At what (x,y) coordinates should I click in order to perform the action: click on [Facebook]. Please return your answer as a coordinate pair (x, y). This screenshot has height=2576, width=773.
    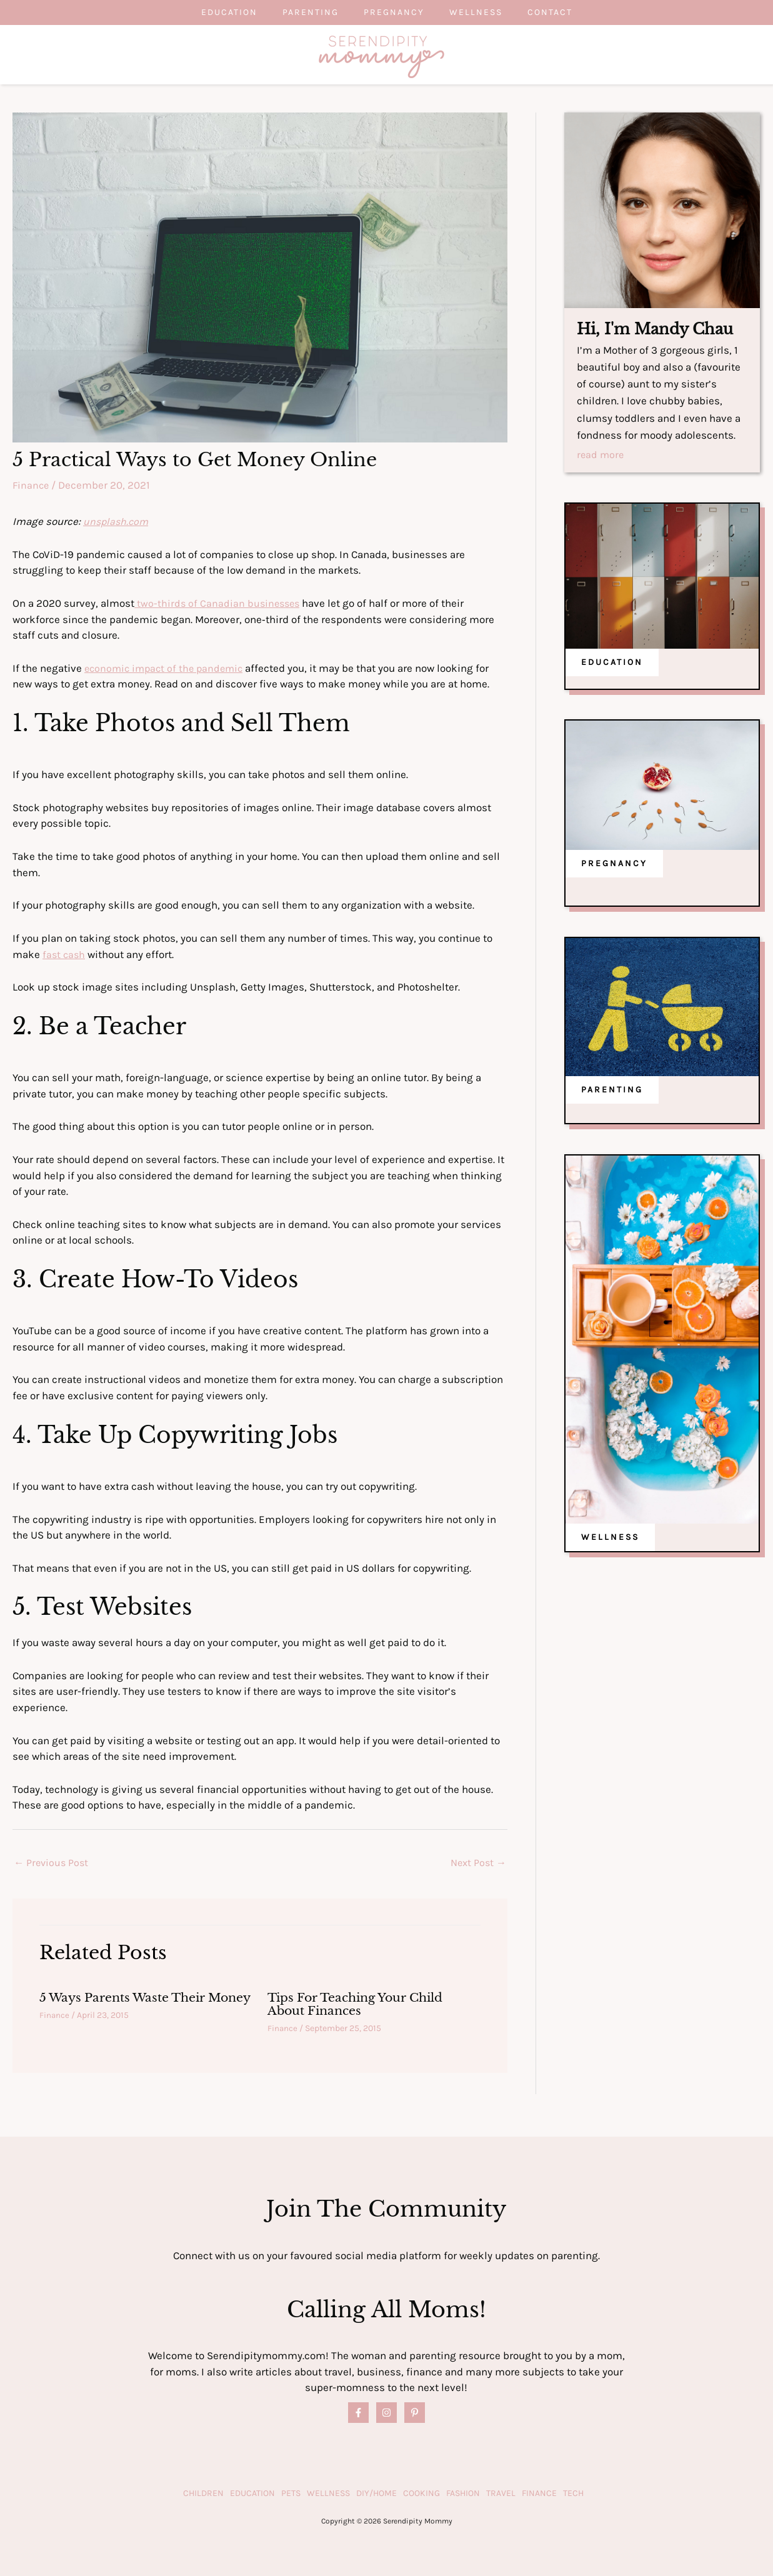
    Looking at the image, I should click on (358, 2412).